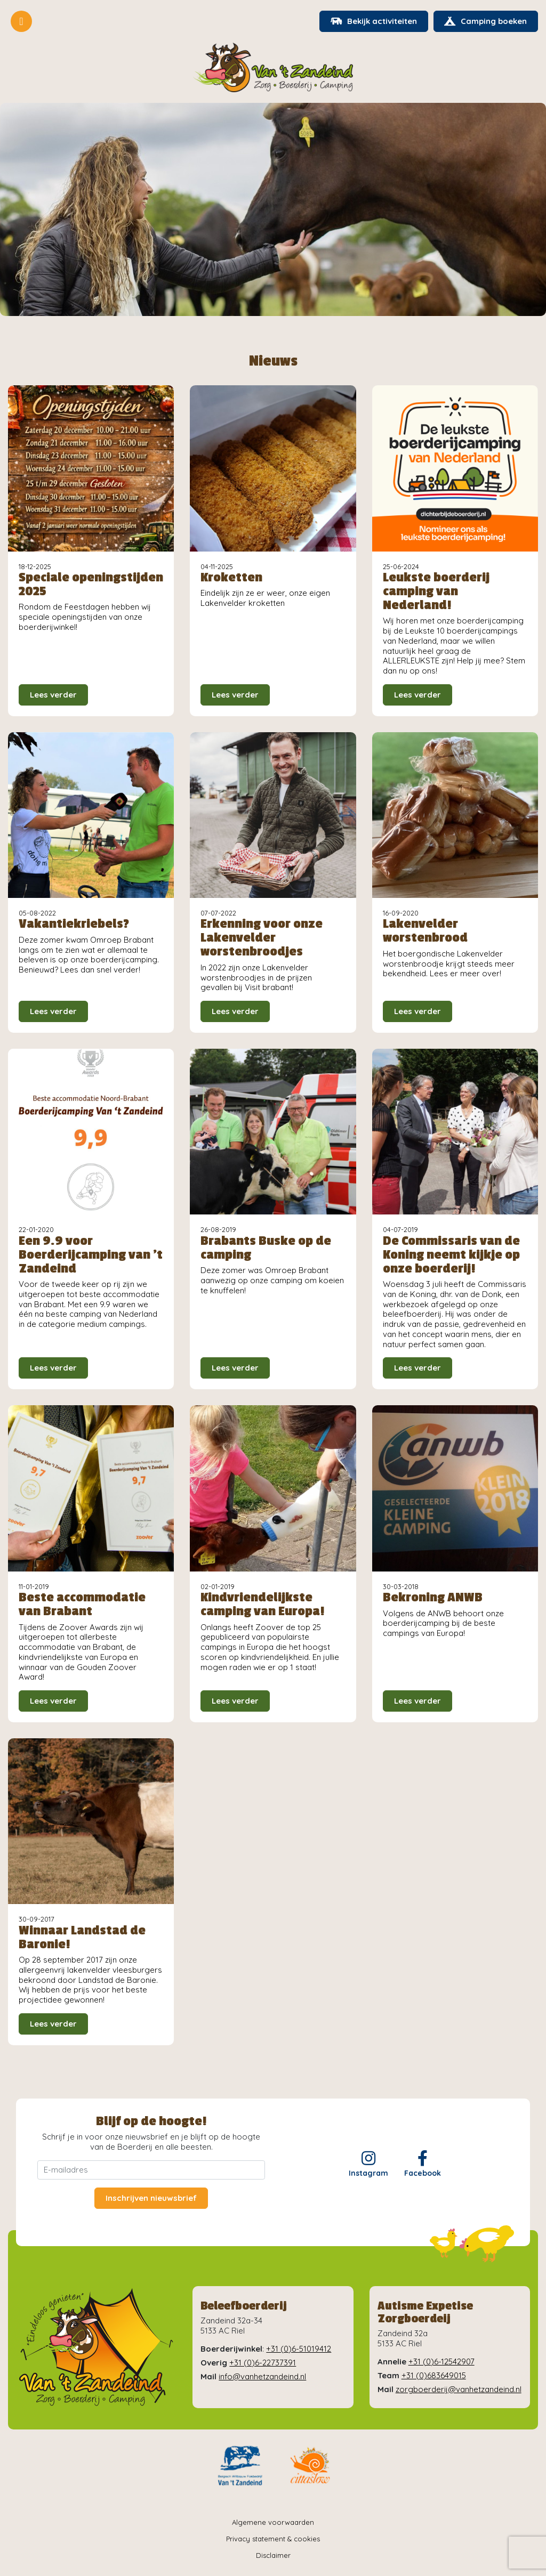  What do you see at coordinates (262, 2376) in the screenshot?
I see `info@vanhetzandeind.nl` at bounding box center [262, 2376].